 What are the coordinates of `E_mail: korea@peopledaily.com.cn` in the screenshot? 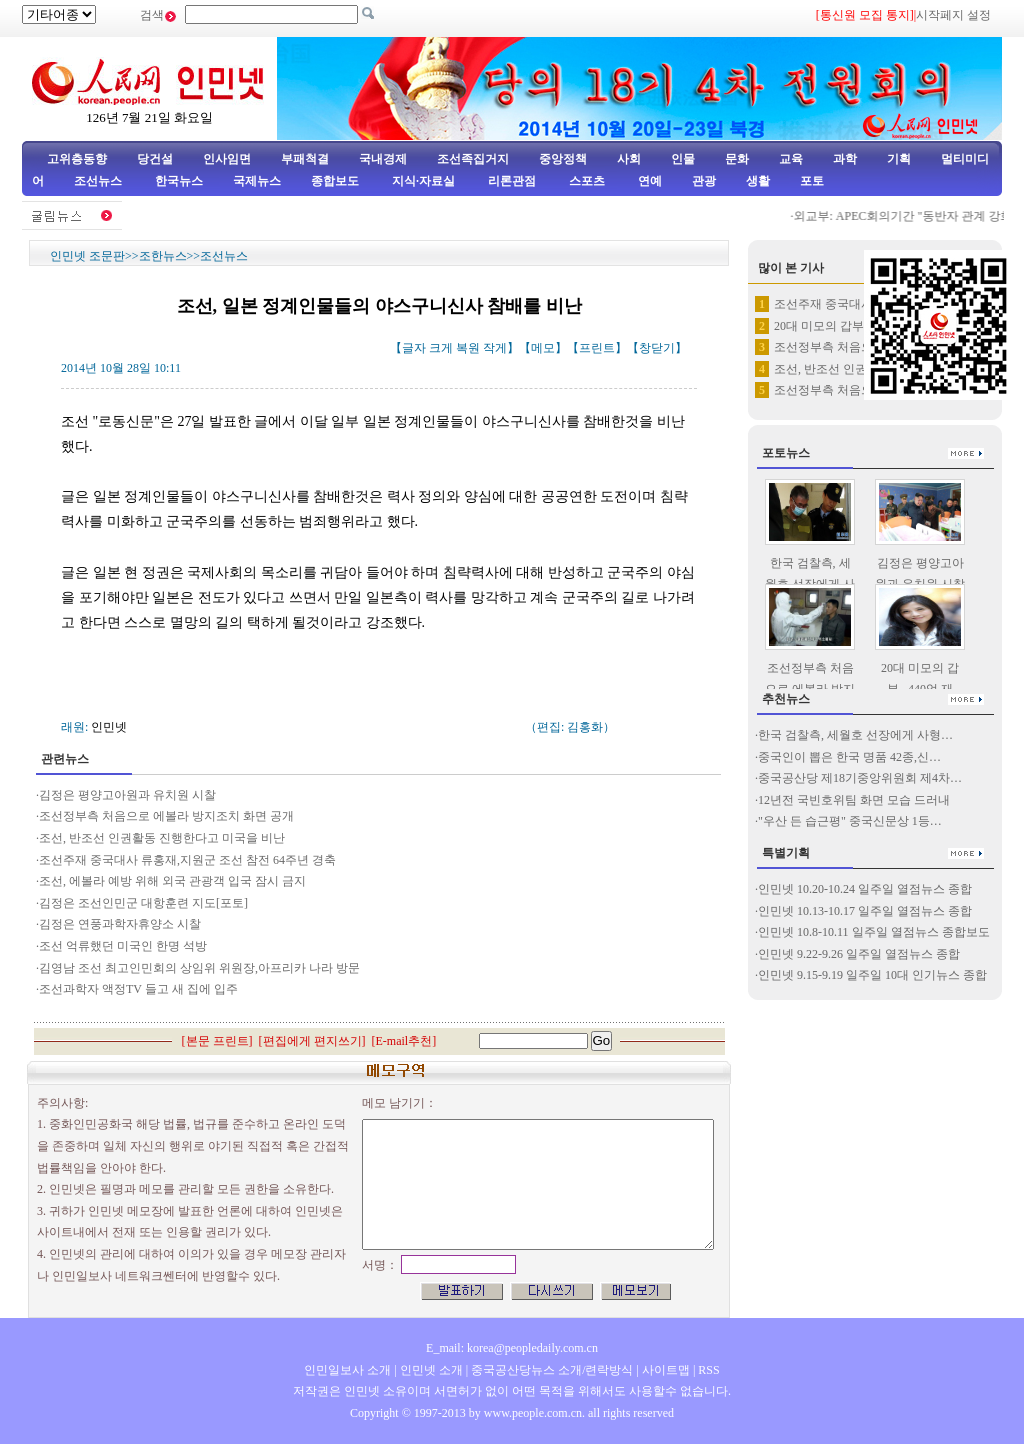 It's located at (512, 1348).